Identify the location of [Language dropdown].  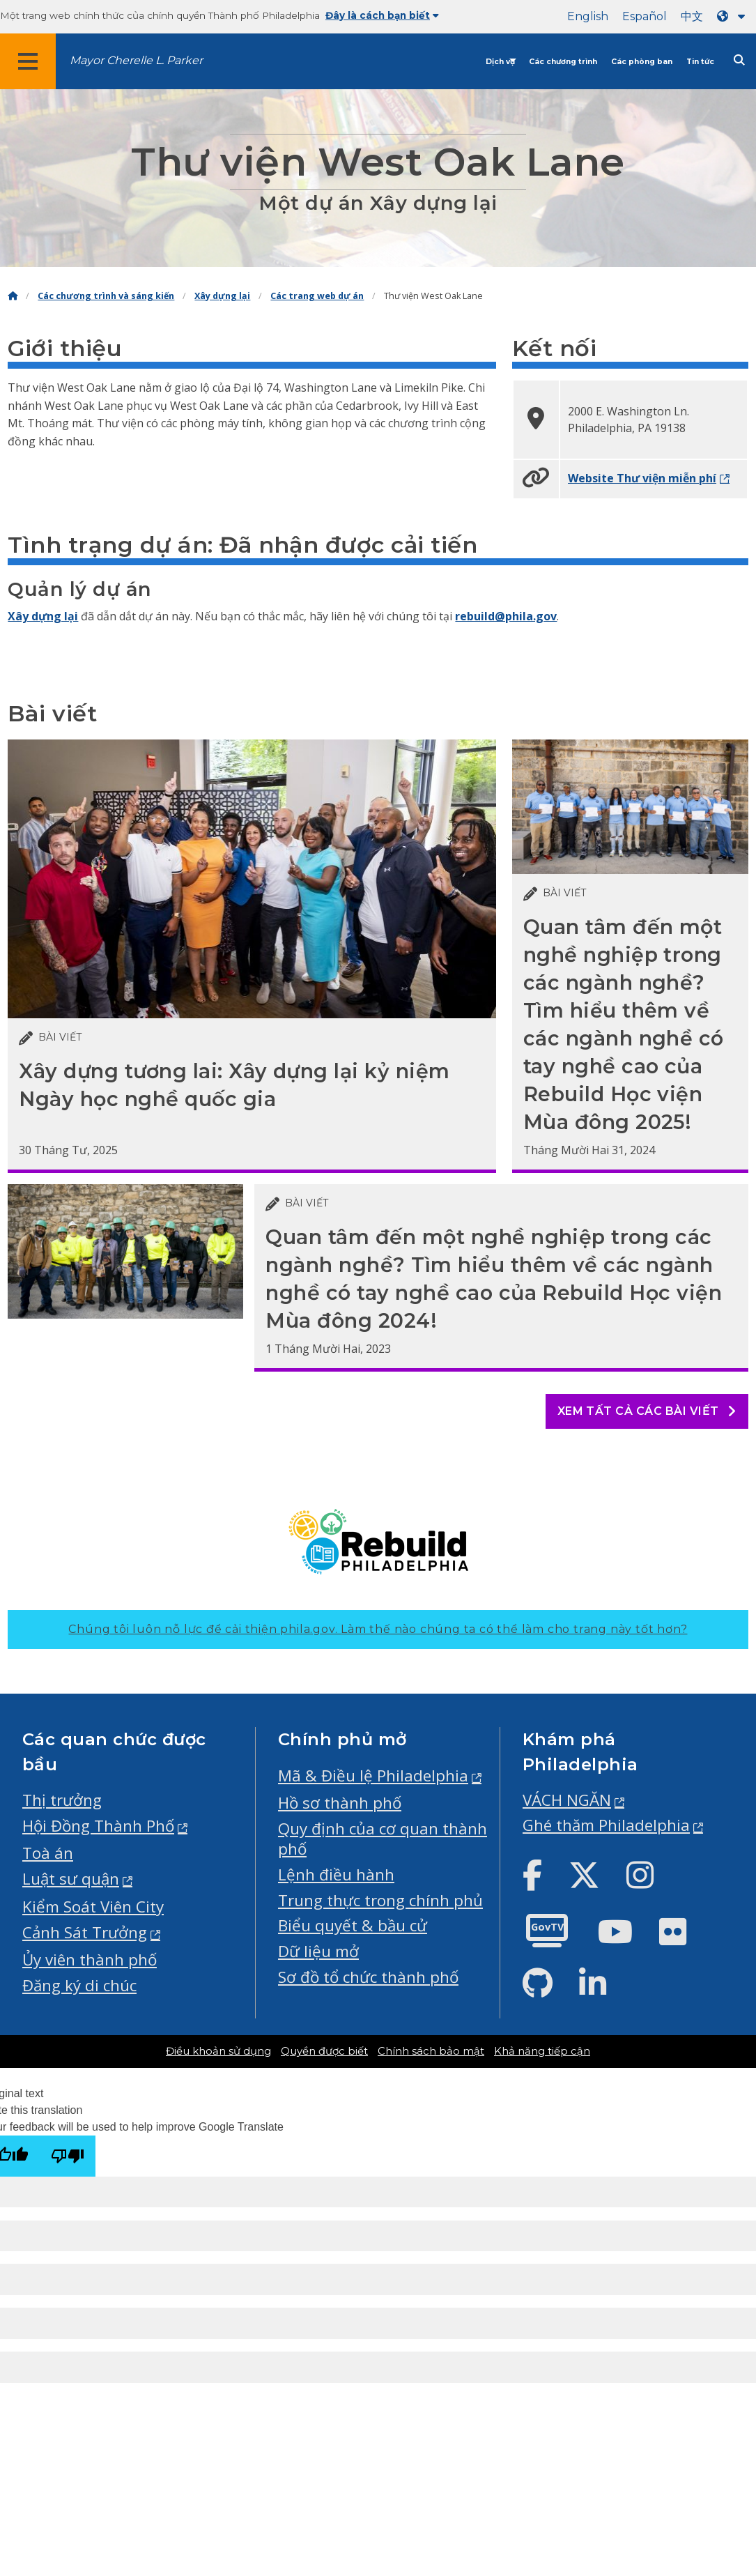
(733, 16).